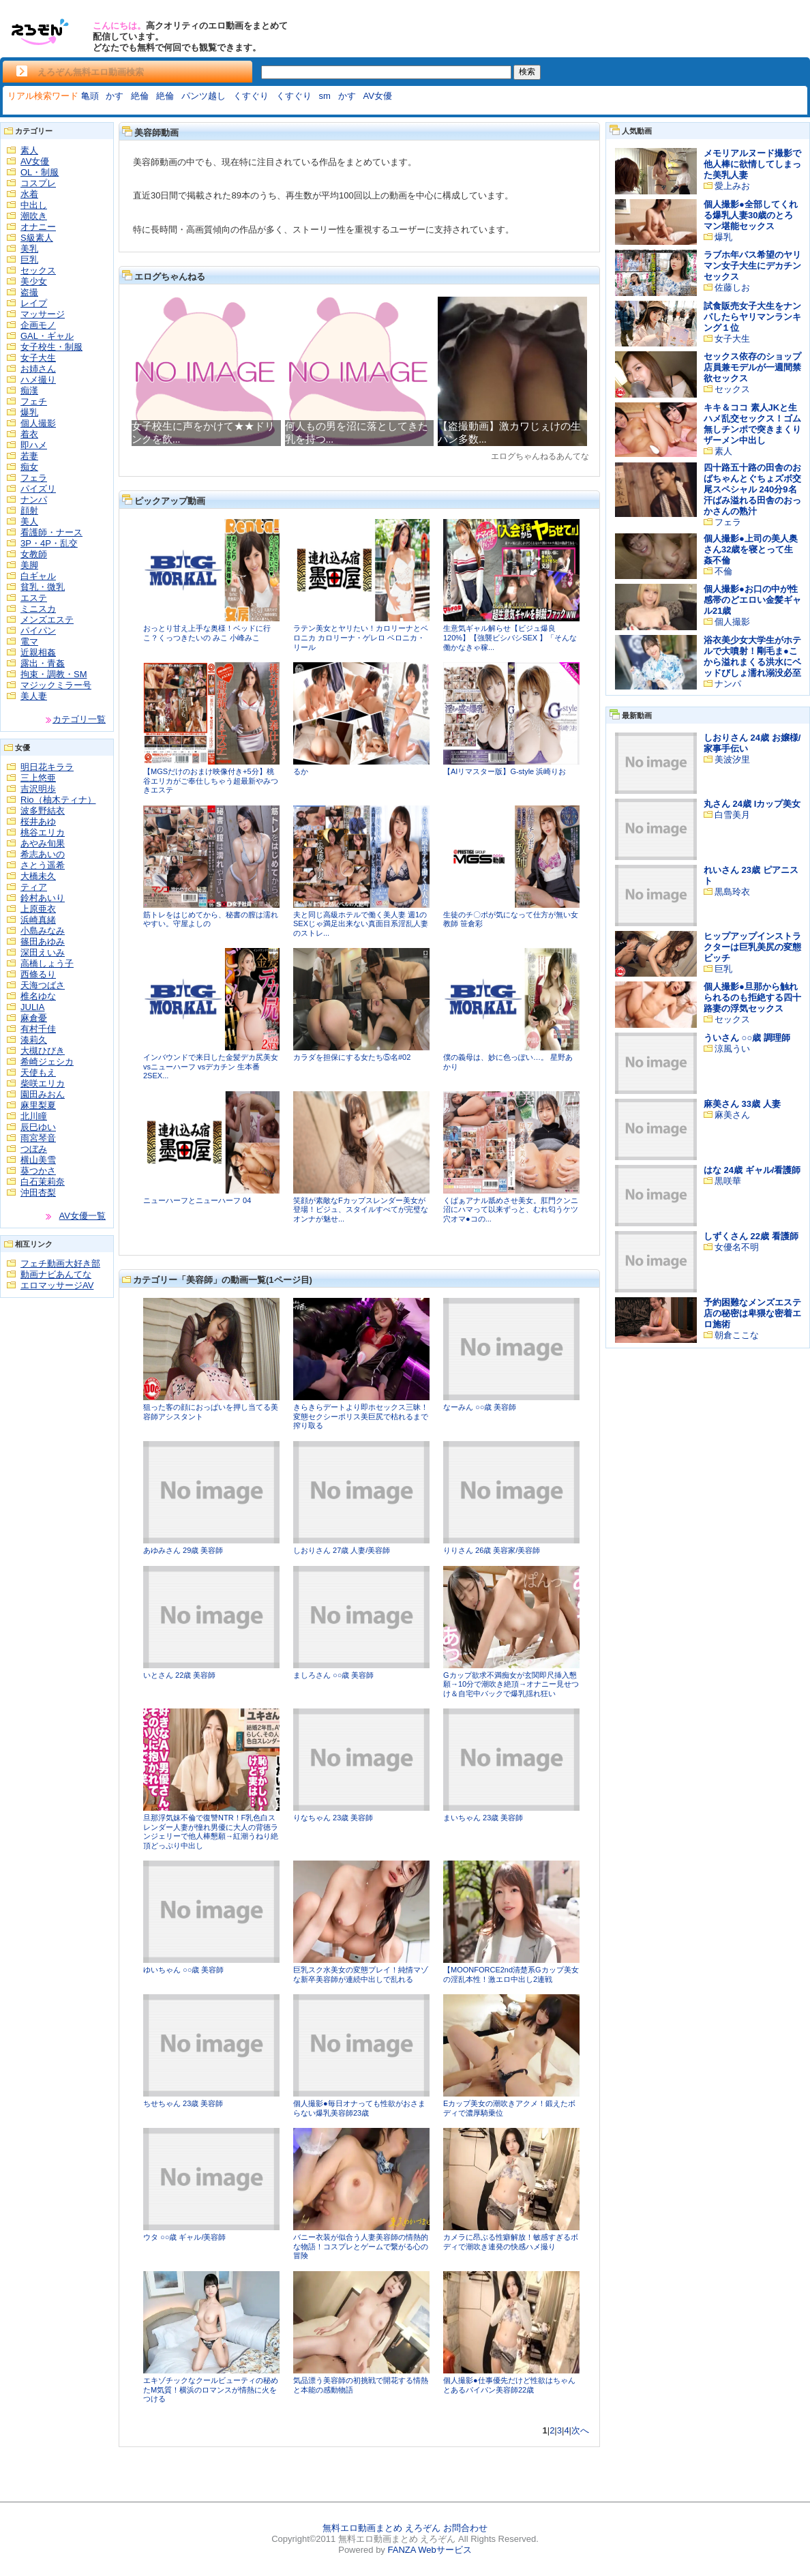  I want to click on Rio（柚木ティナ）, so click(58, 800).